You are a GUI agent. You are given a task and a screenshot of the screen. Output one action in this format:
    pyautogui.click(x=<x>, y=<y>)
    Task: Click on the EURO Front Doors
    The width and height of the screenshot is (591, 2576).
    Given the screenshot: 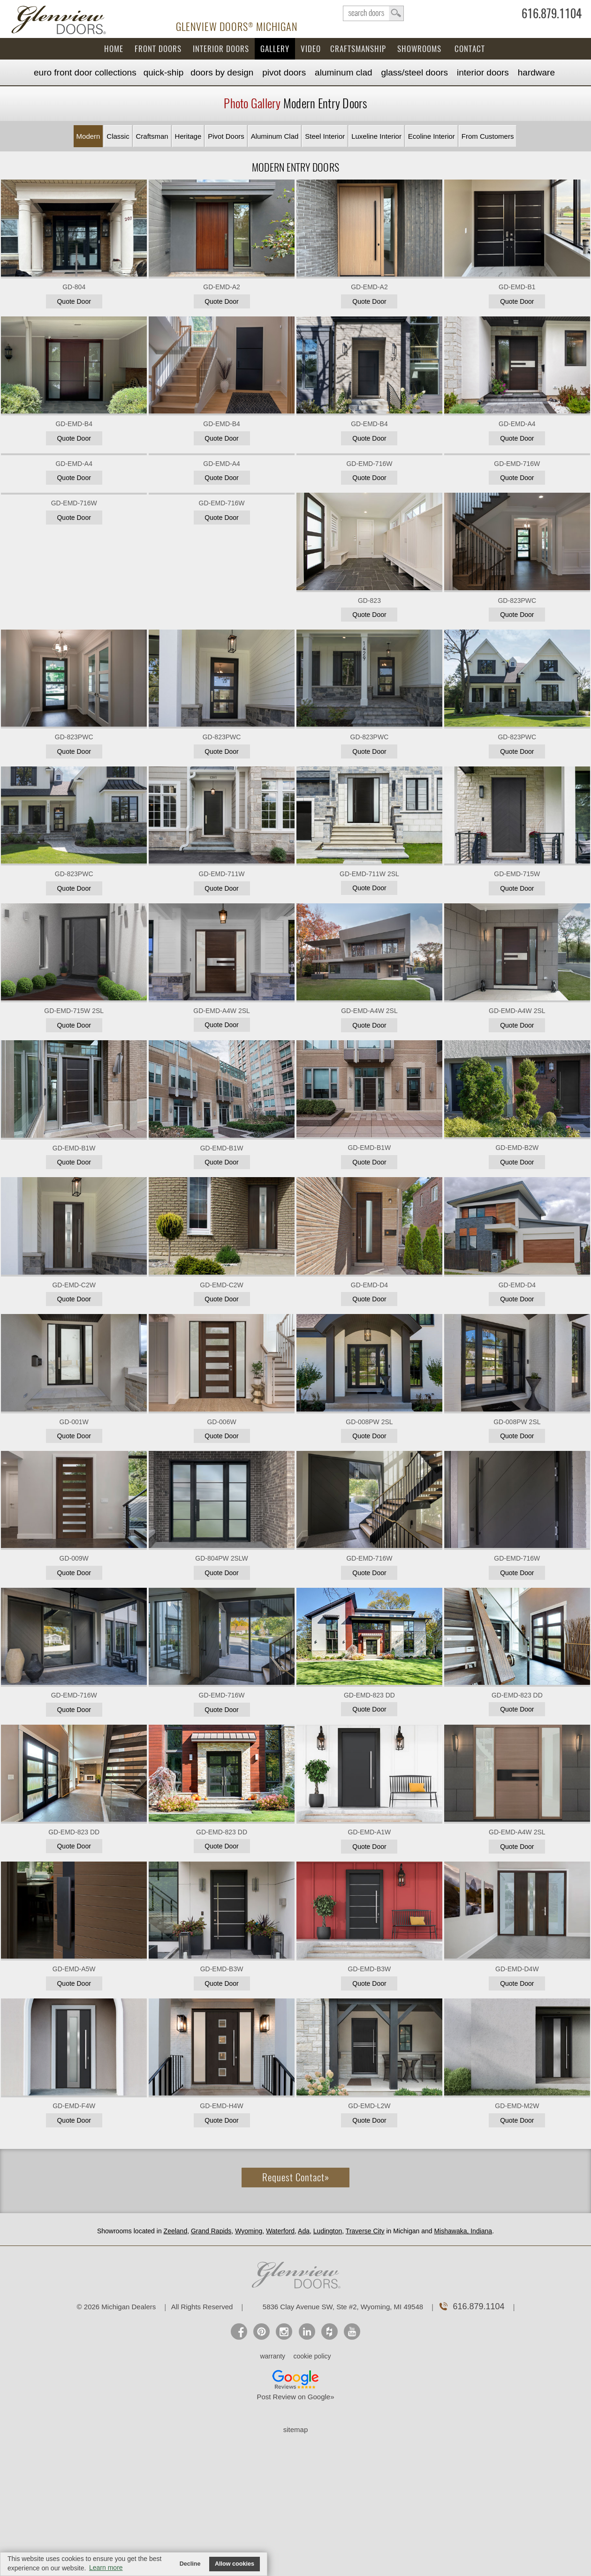 What is the action you would take?
    pyautogui.click(x=85, y=72)
    